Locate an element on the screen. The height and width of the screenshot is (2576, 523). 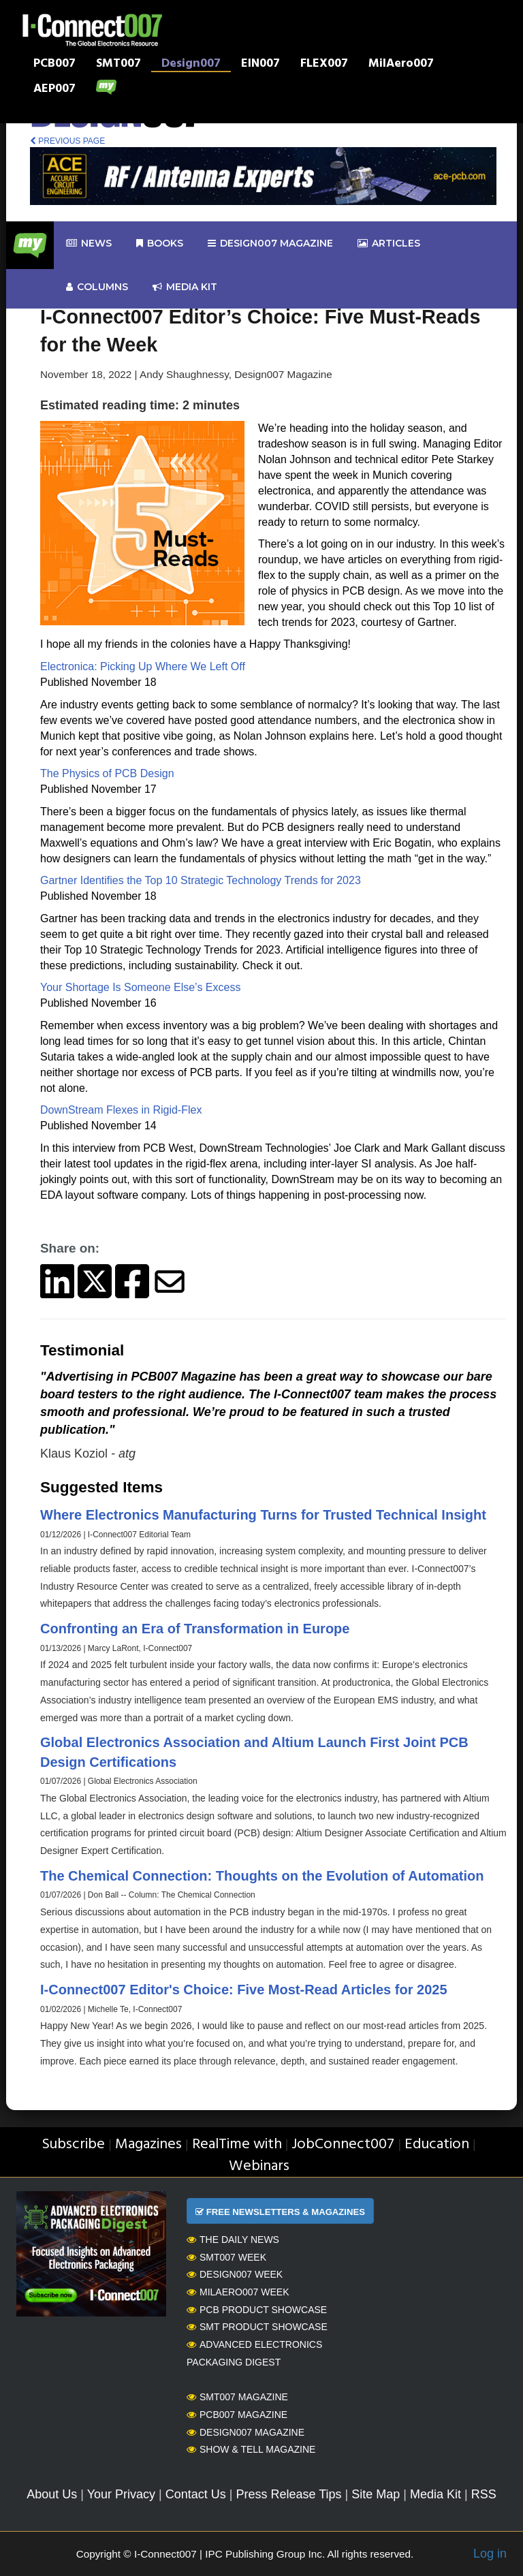
SMT007 is located at coordinates (118, 64).